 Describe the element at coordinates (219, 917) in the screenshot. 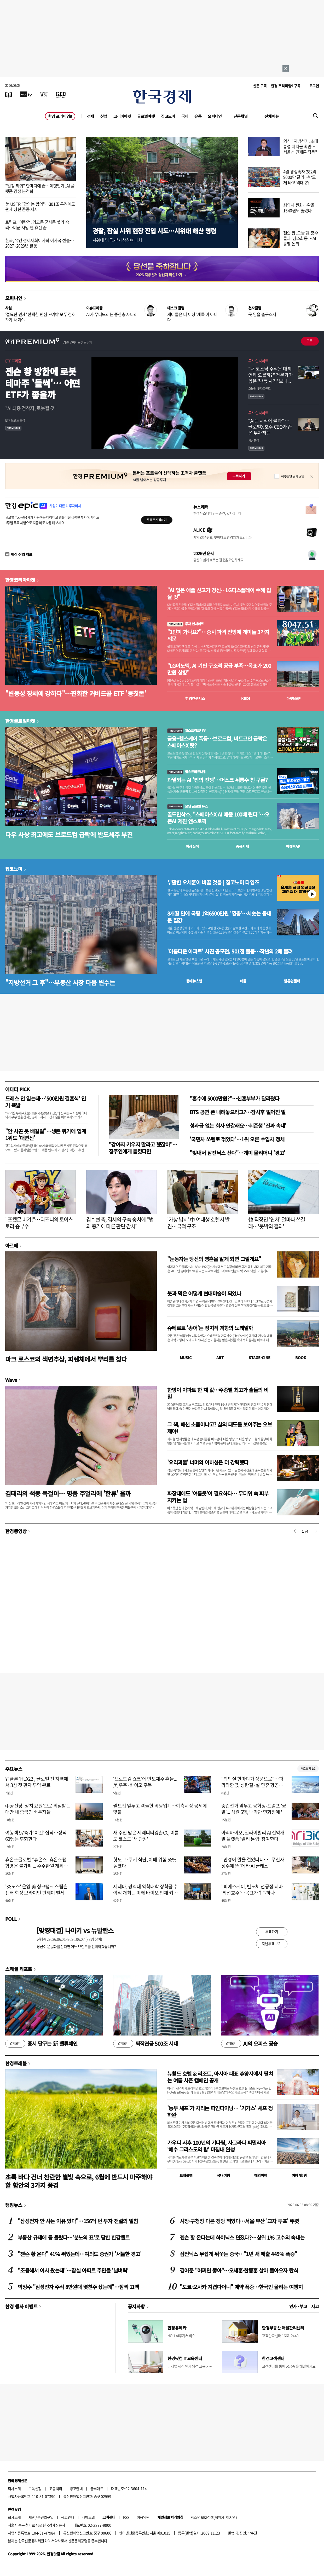

I see `8개월 만에 국평 1억6500만원 '껑충'…치솟는 동대문 집값` at that location.